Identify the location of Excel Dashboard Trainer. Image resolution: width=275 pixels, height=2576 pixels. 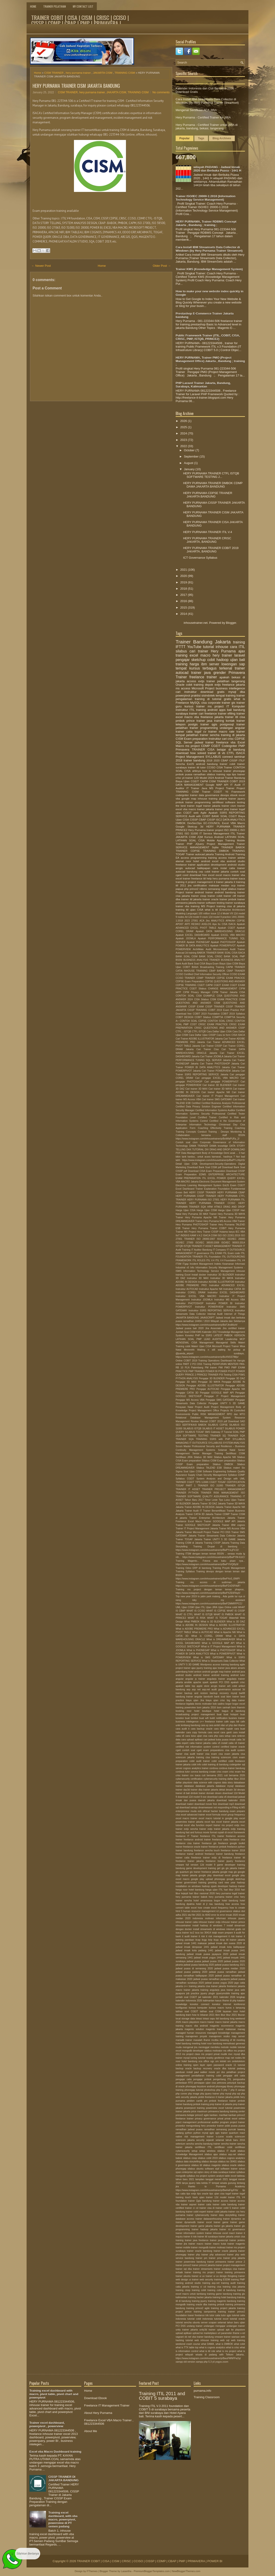
(189, 1189).